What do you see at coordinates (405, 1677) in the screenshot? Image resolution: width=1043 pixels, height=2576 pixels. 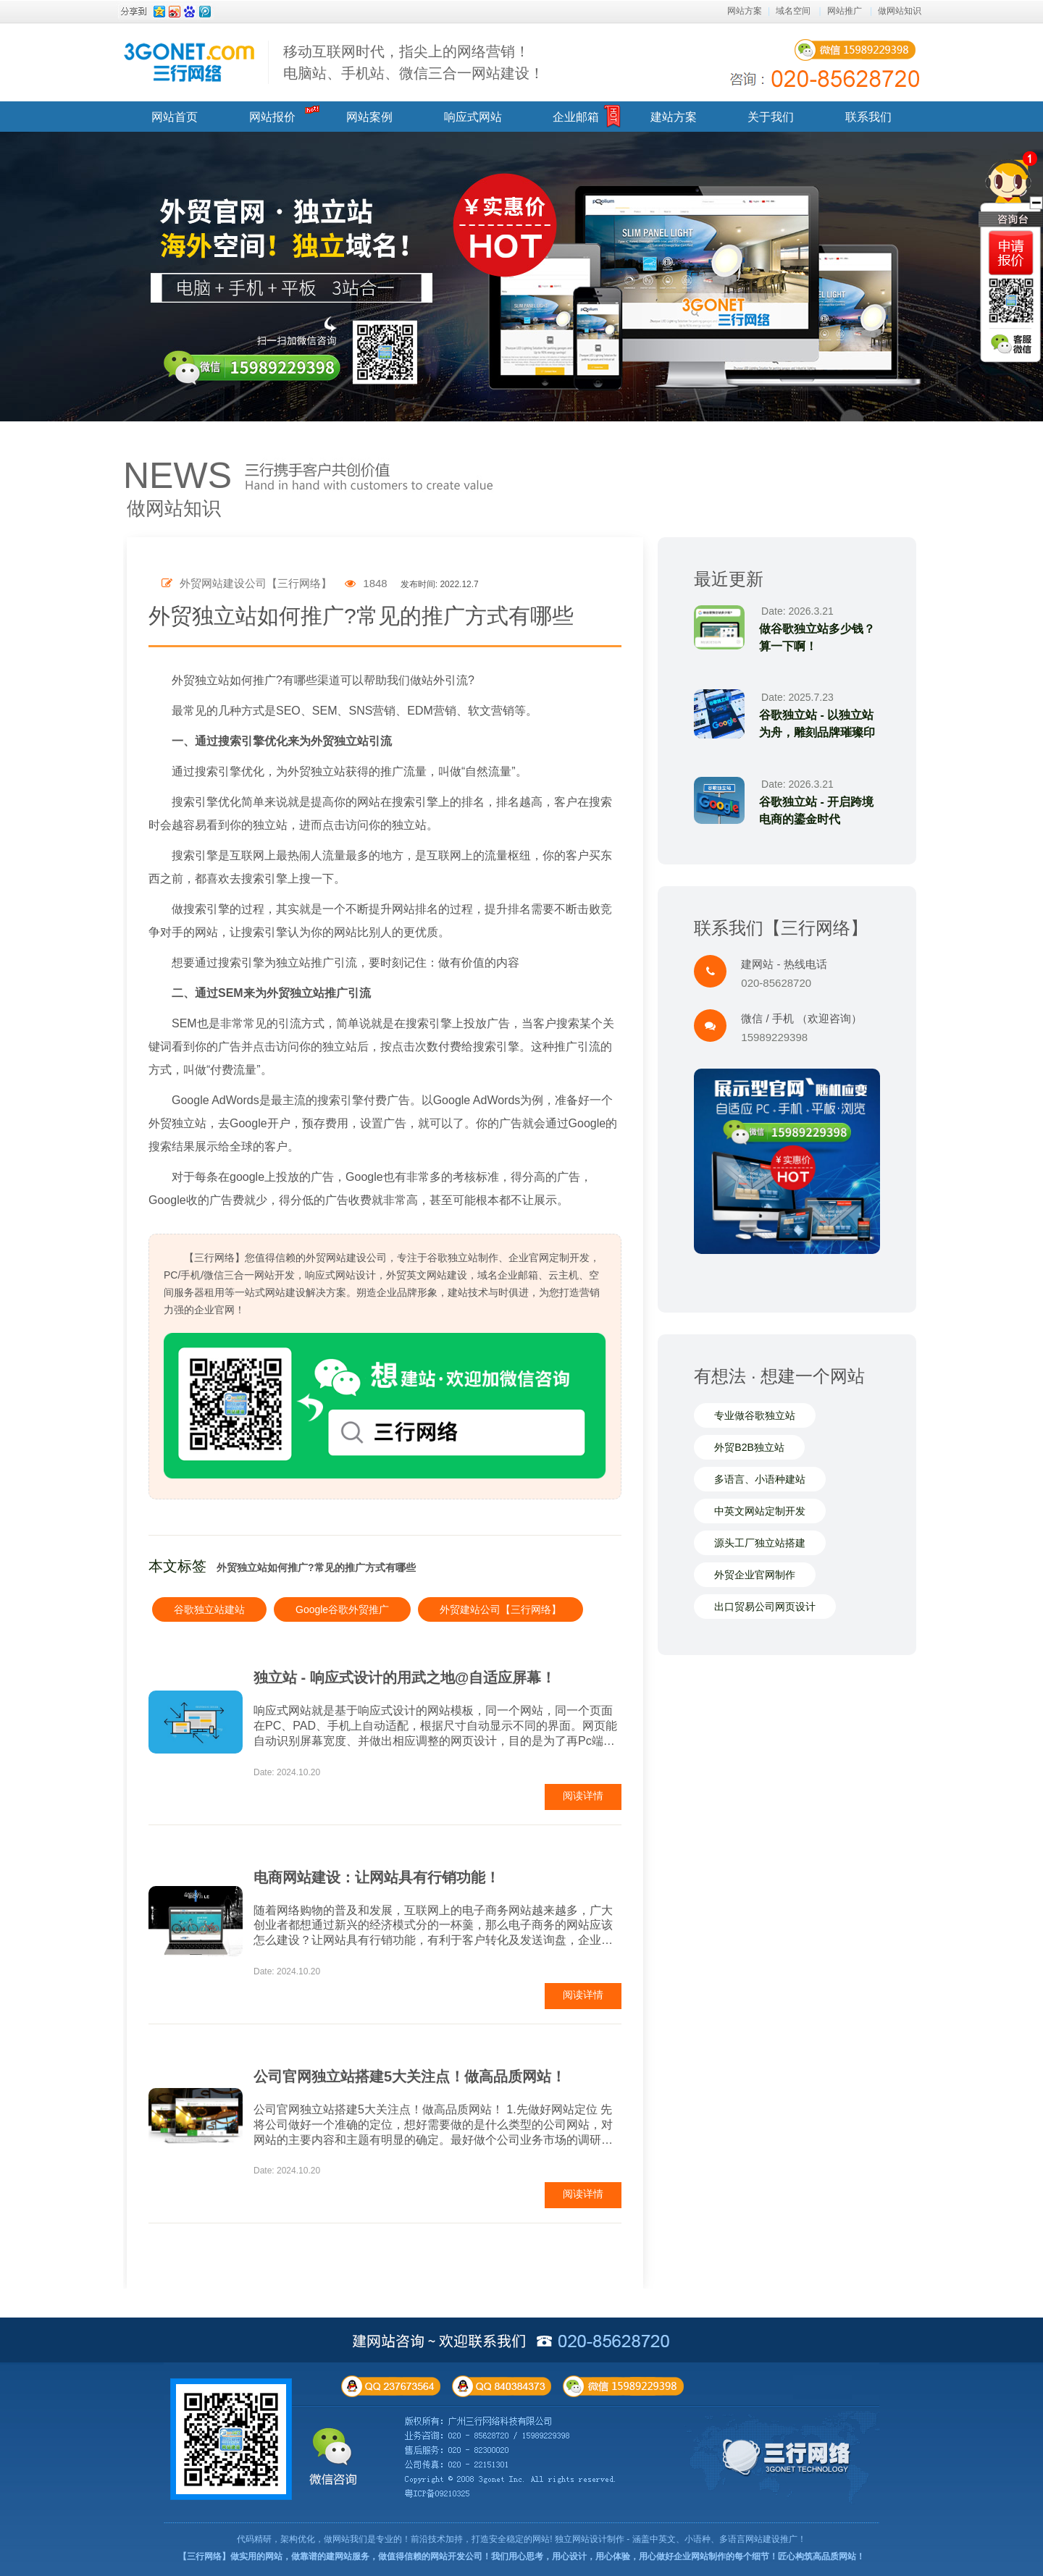 I see `独立站 - 响应式设计的用武之地@自适应屏幕！` at bounding box center [405, 1677].